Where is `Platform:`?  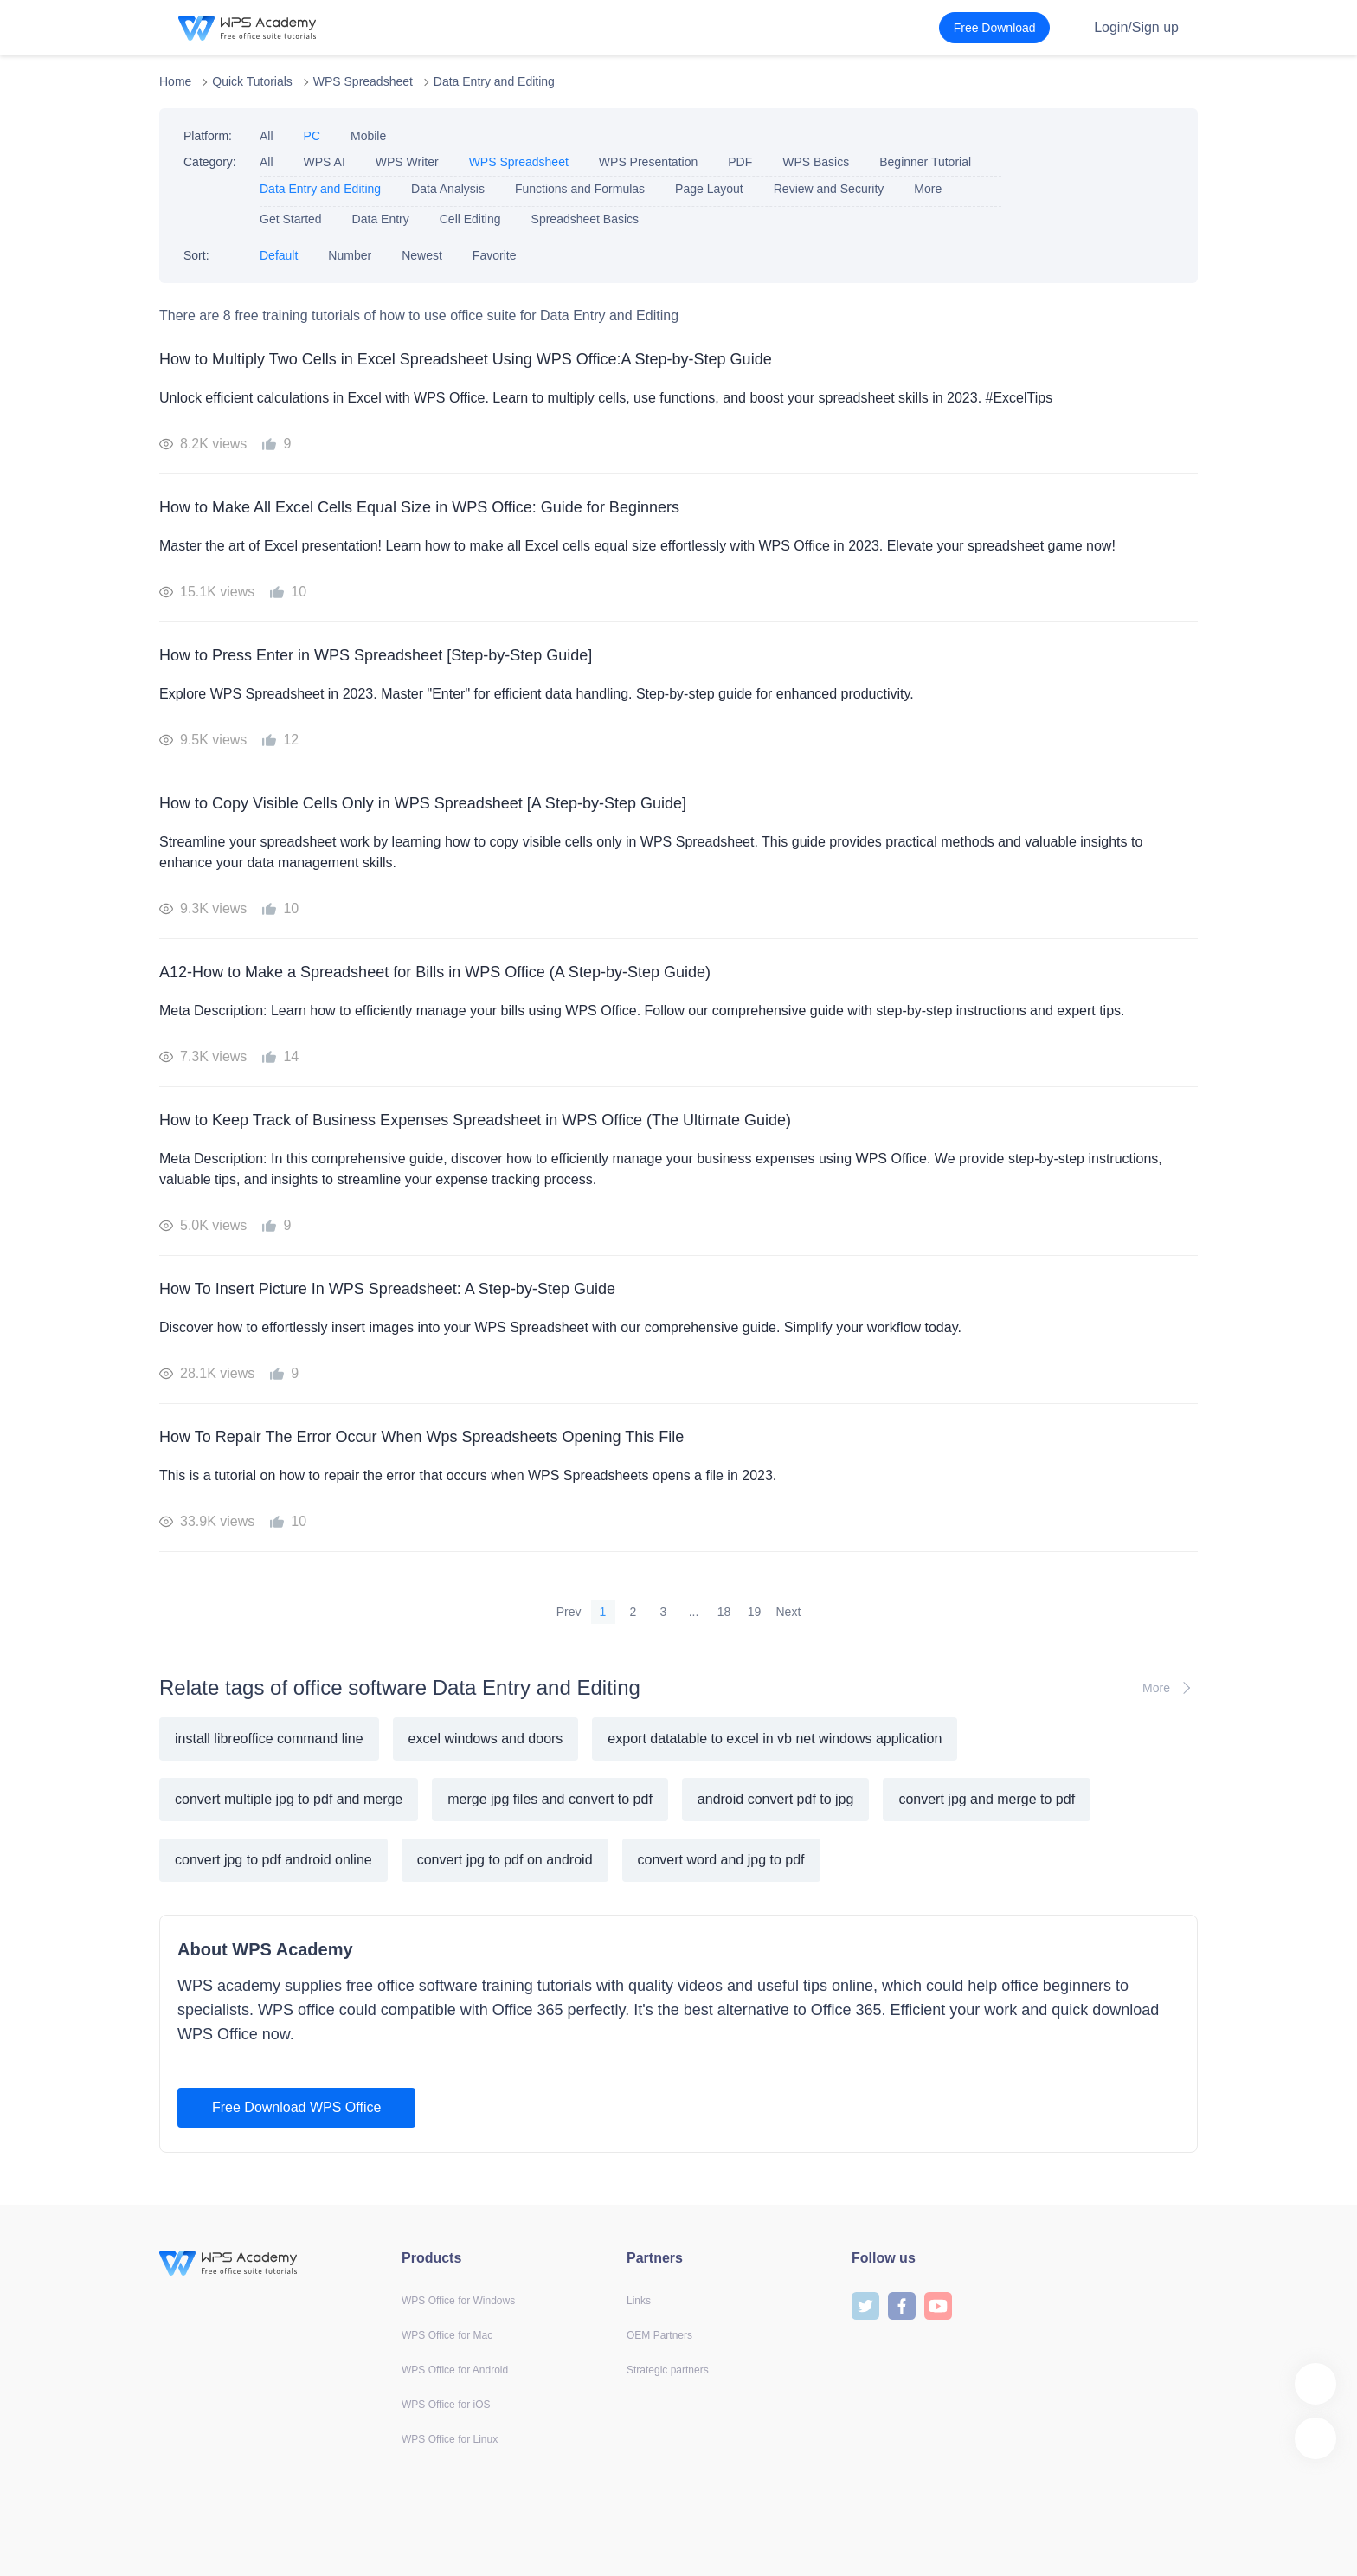 Platform: is located at coordinates (207, 136).